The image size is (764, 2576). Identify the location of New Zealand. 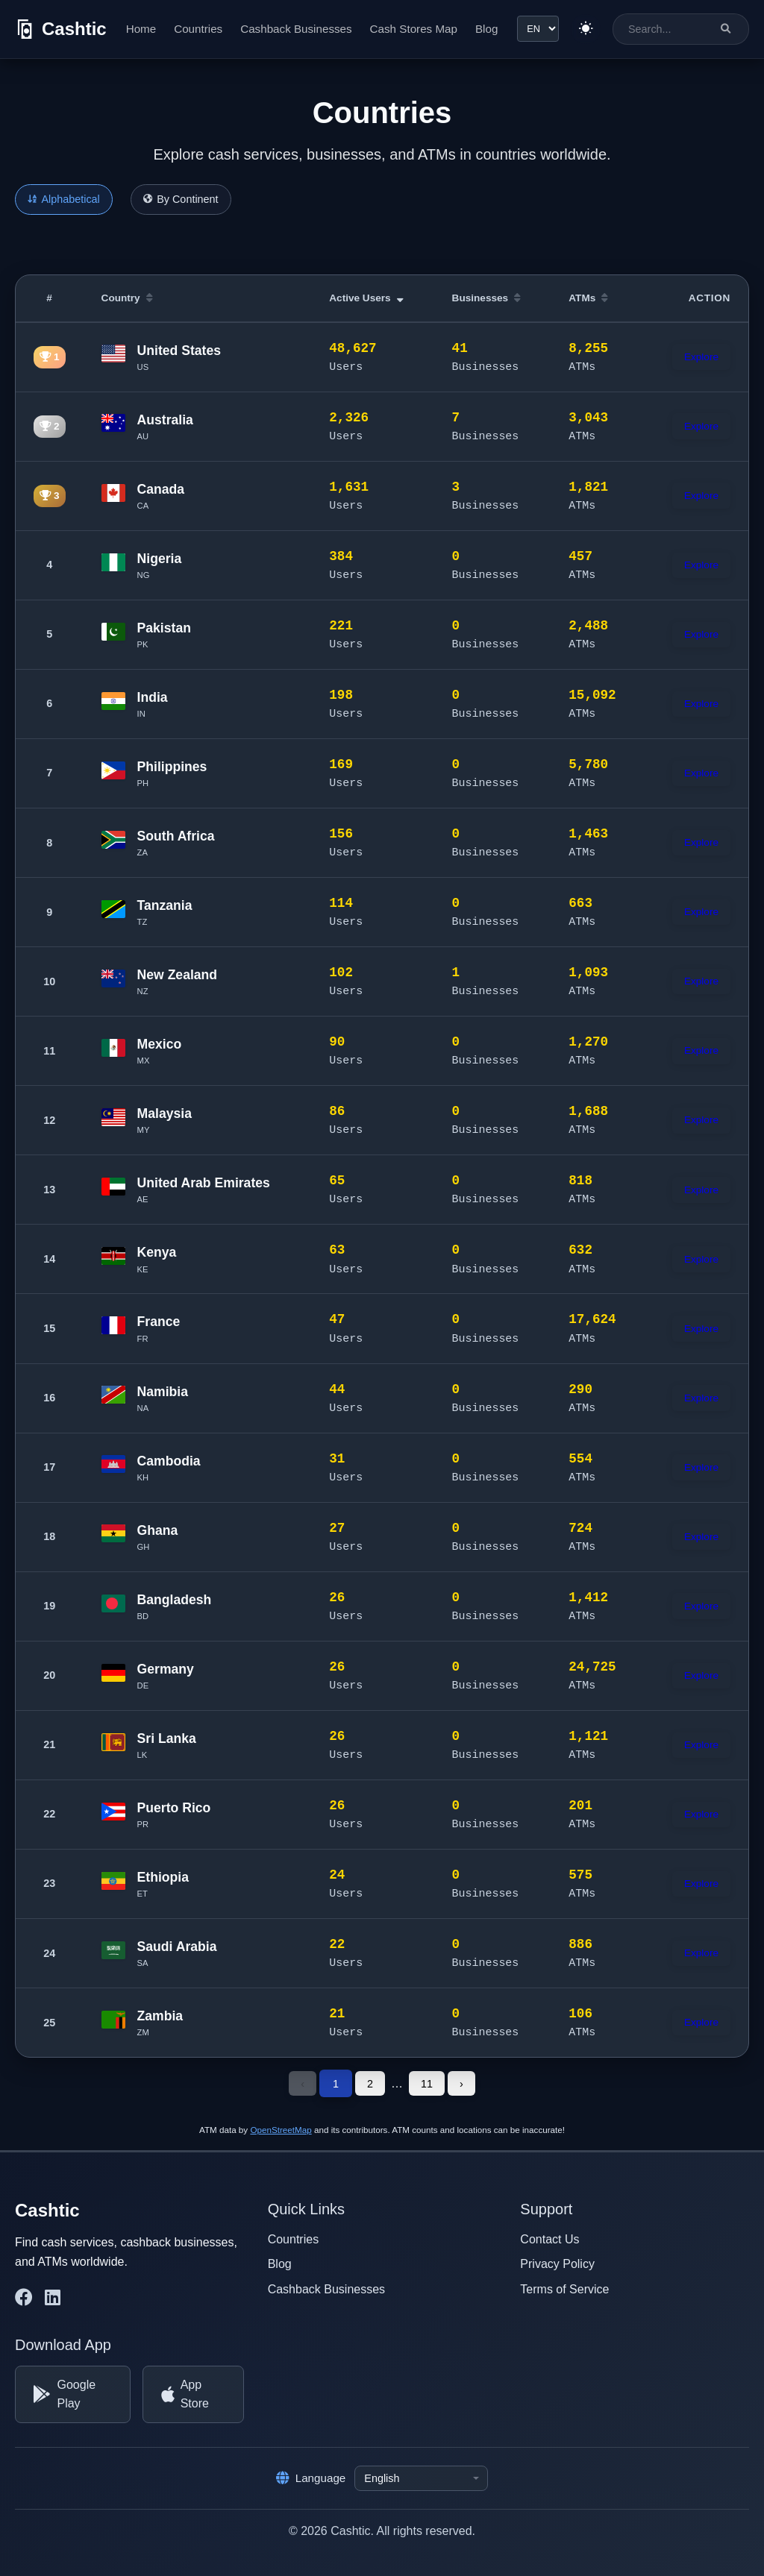
(177, 974).